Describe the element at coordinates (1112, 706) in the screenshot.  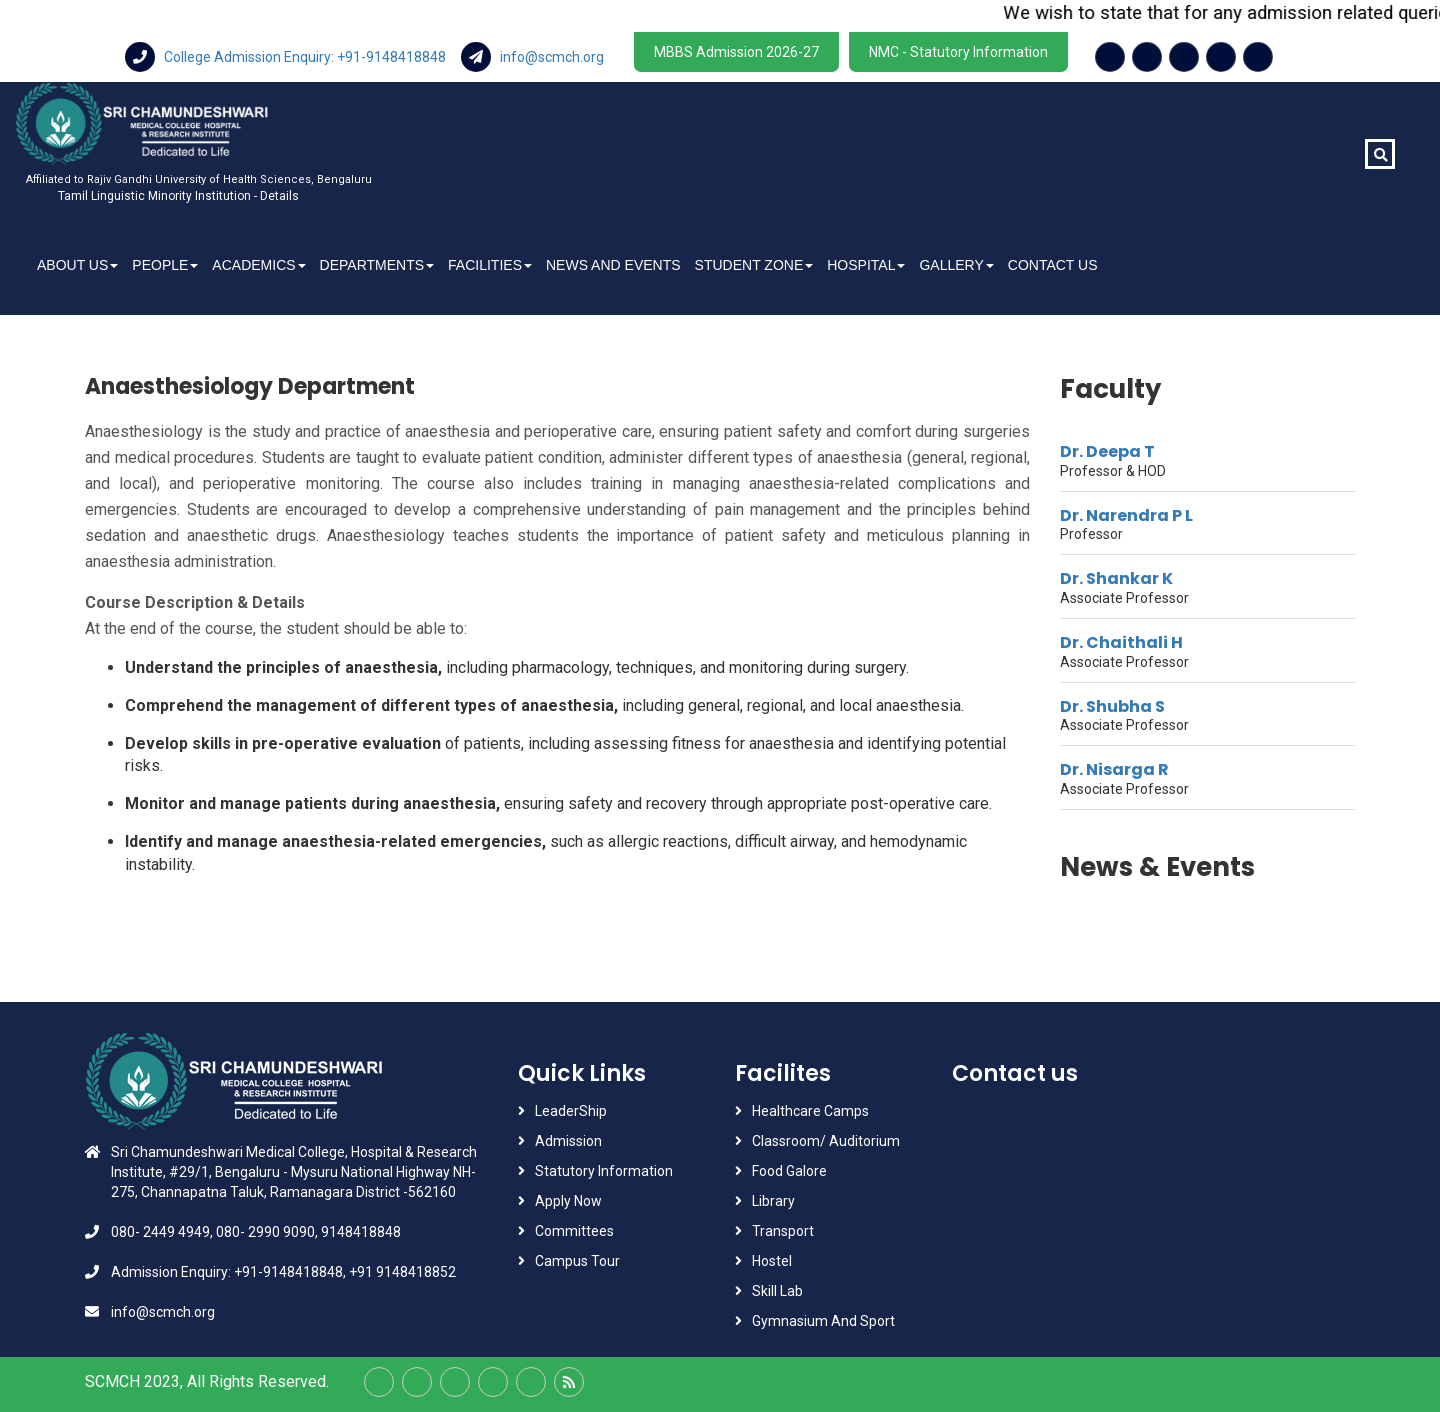
I see `Dr. Shubha S` at that location.